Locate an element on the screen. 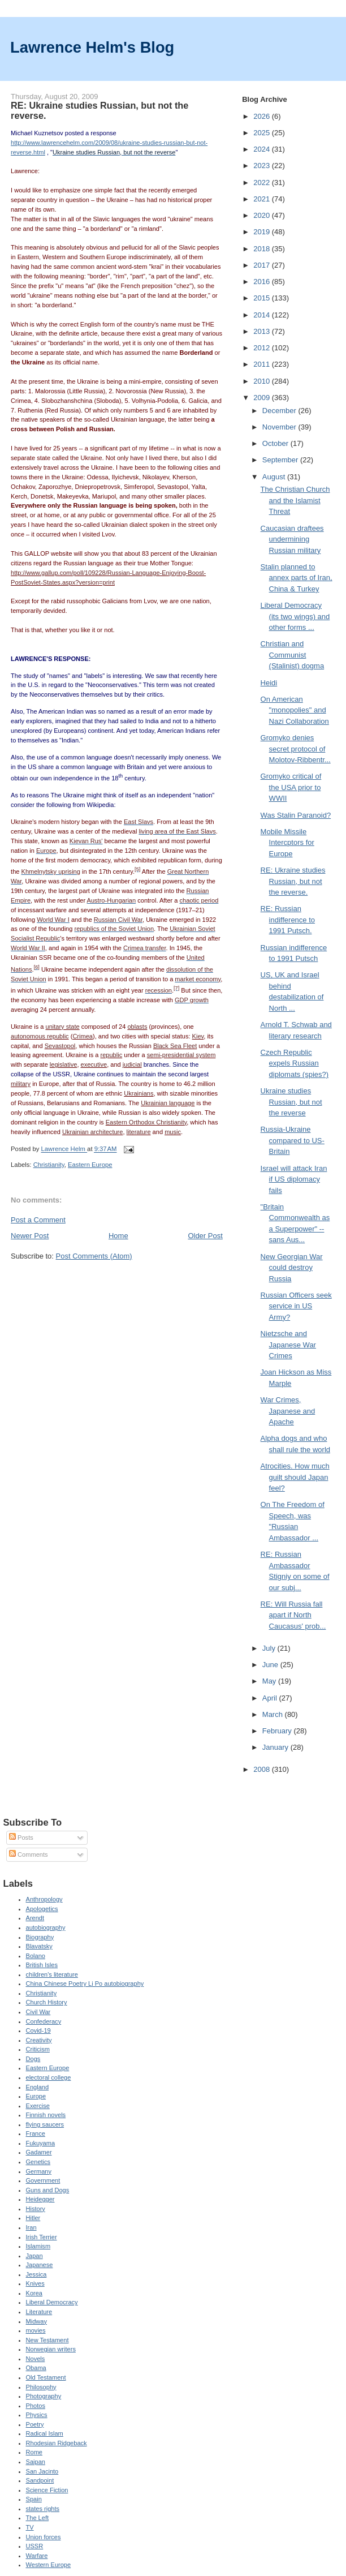  Norwegian writers is located at coordinates (51, 2349).